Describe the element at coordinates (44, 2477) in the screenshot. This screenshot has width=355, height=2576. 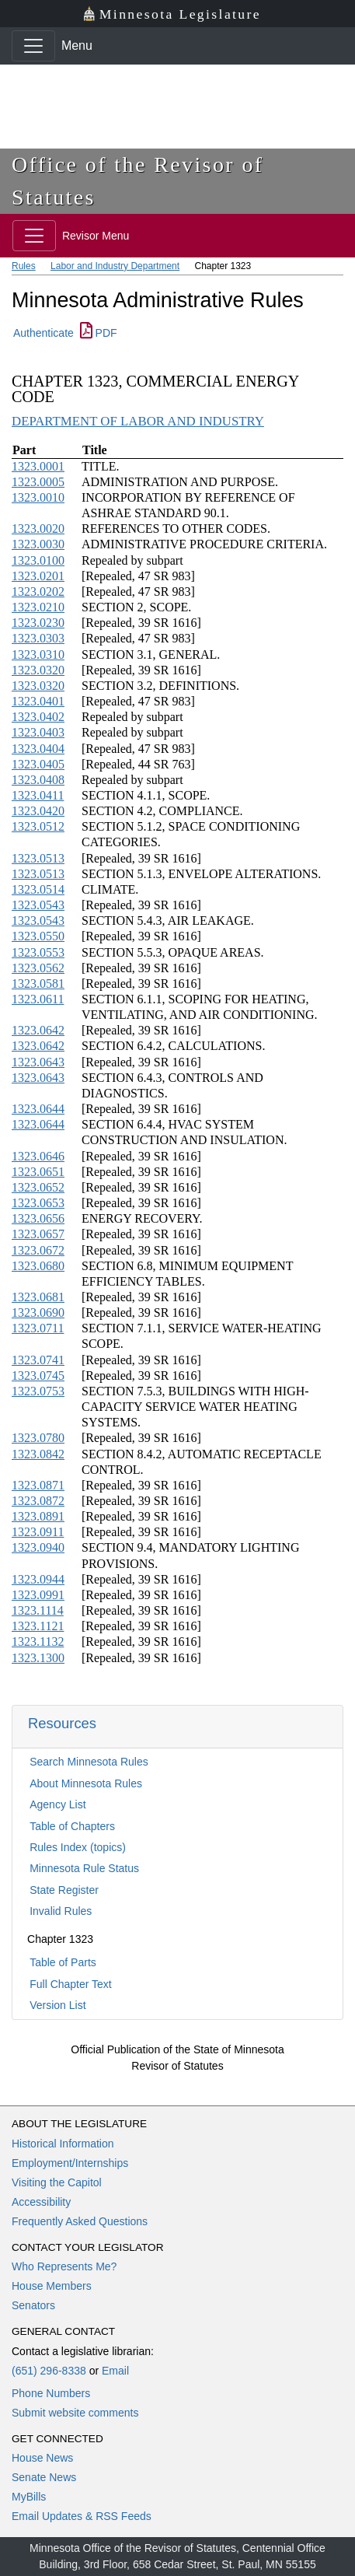
I see `Senate News` at that location.